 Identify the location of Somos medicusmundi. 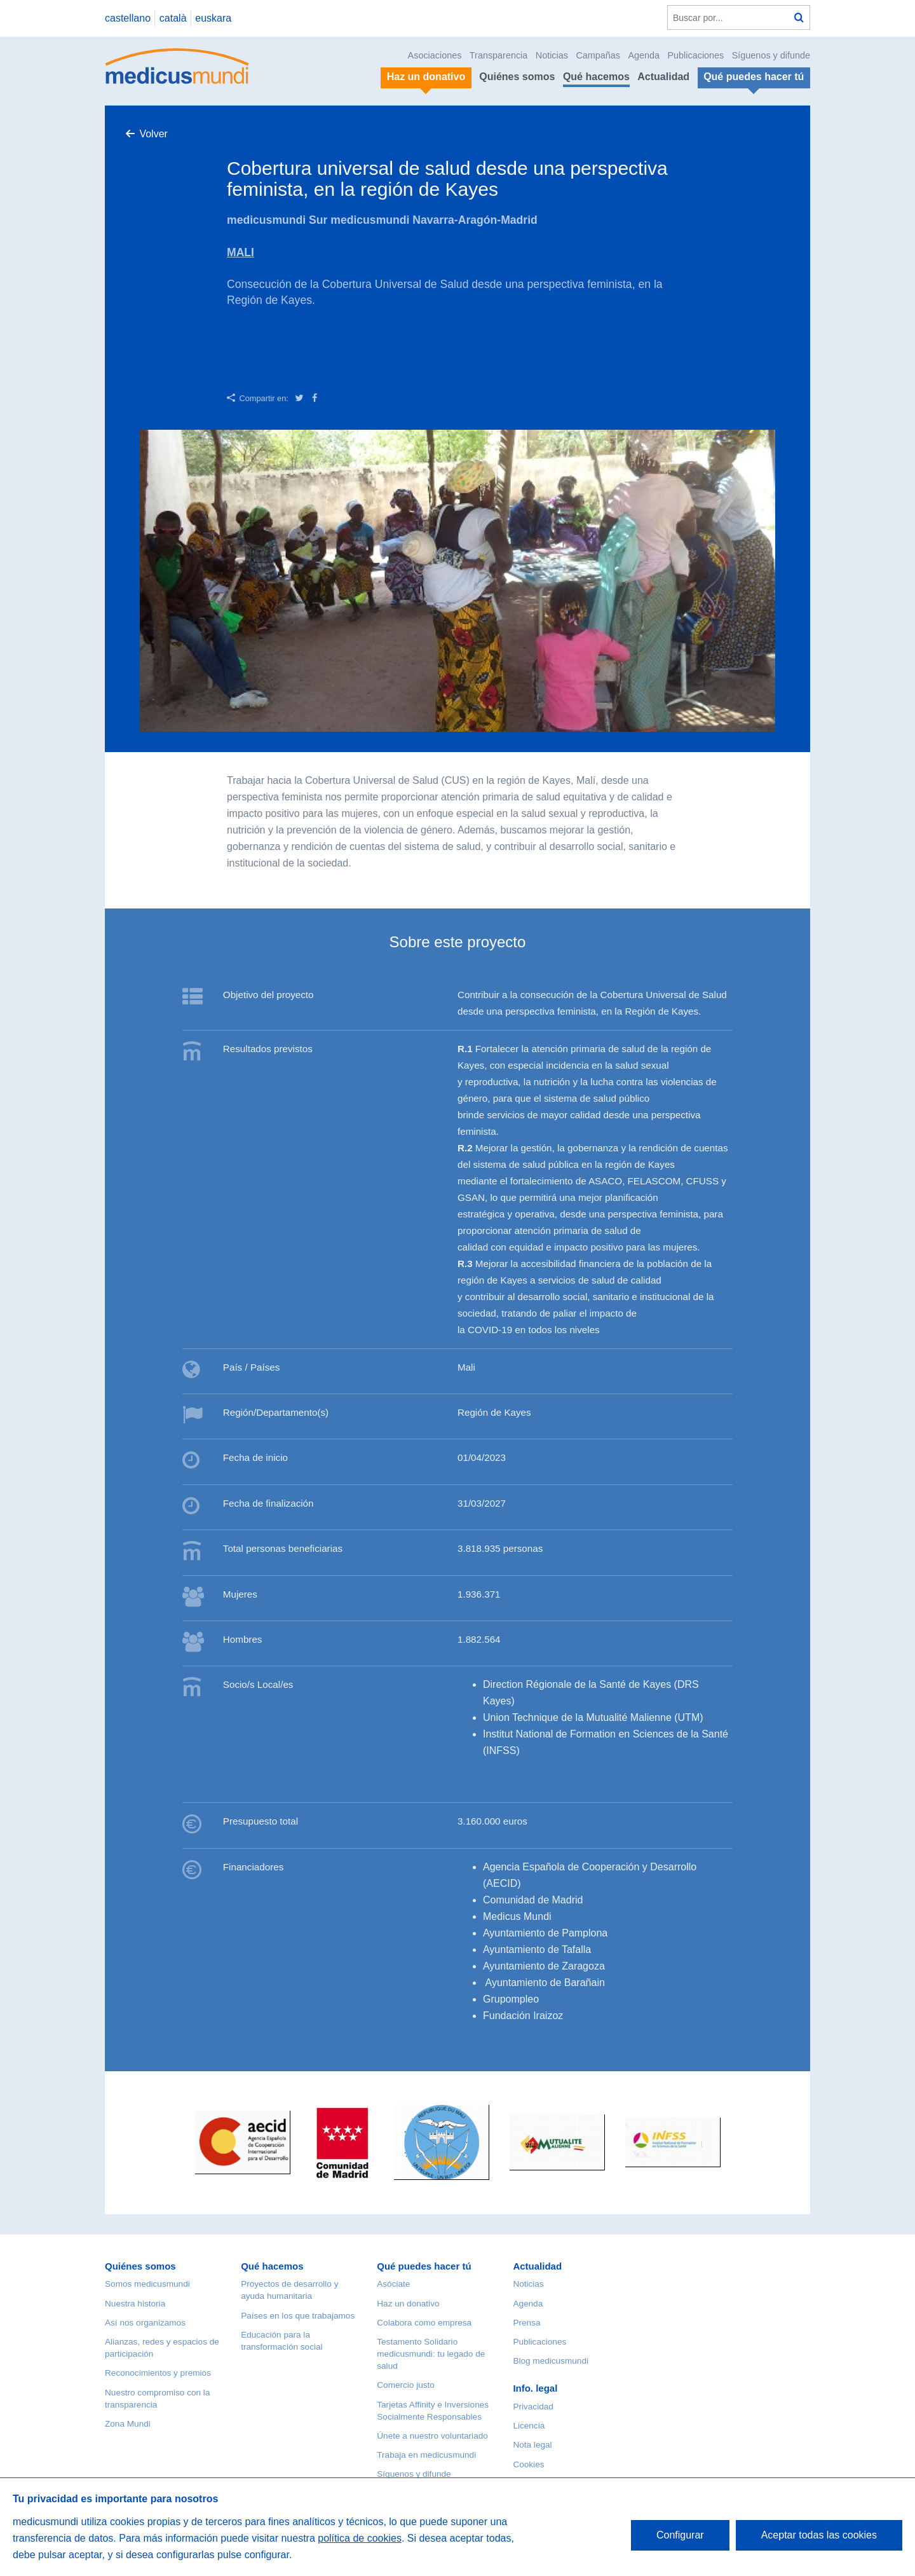
(147, 2284).